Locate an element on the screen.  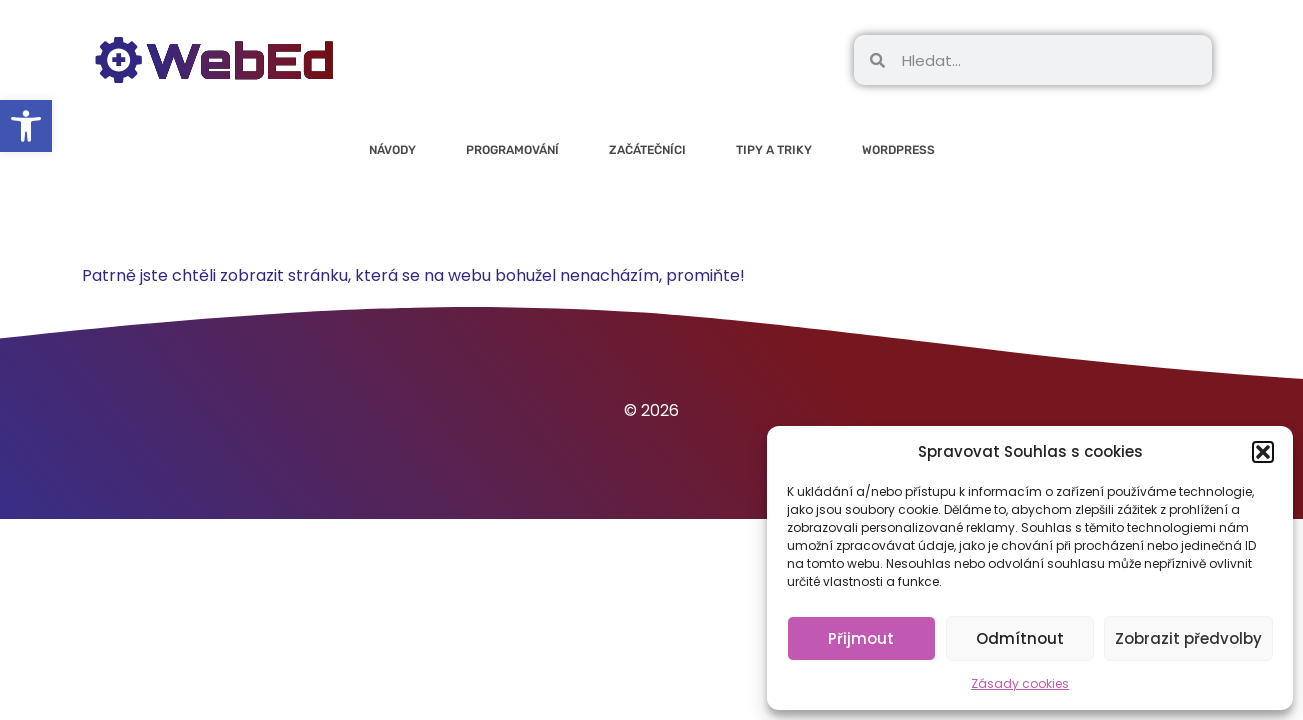
Tipy a triky [link] is located at coordinates (774, 150).